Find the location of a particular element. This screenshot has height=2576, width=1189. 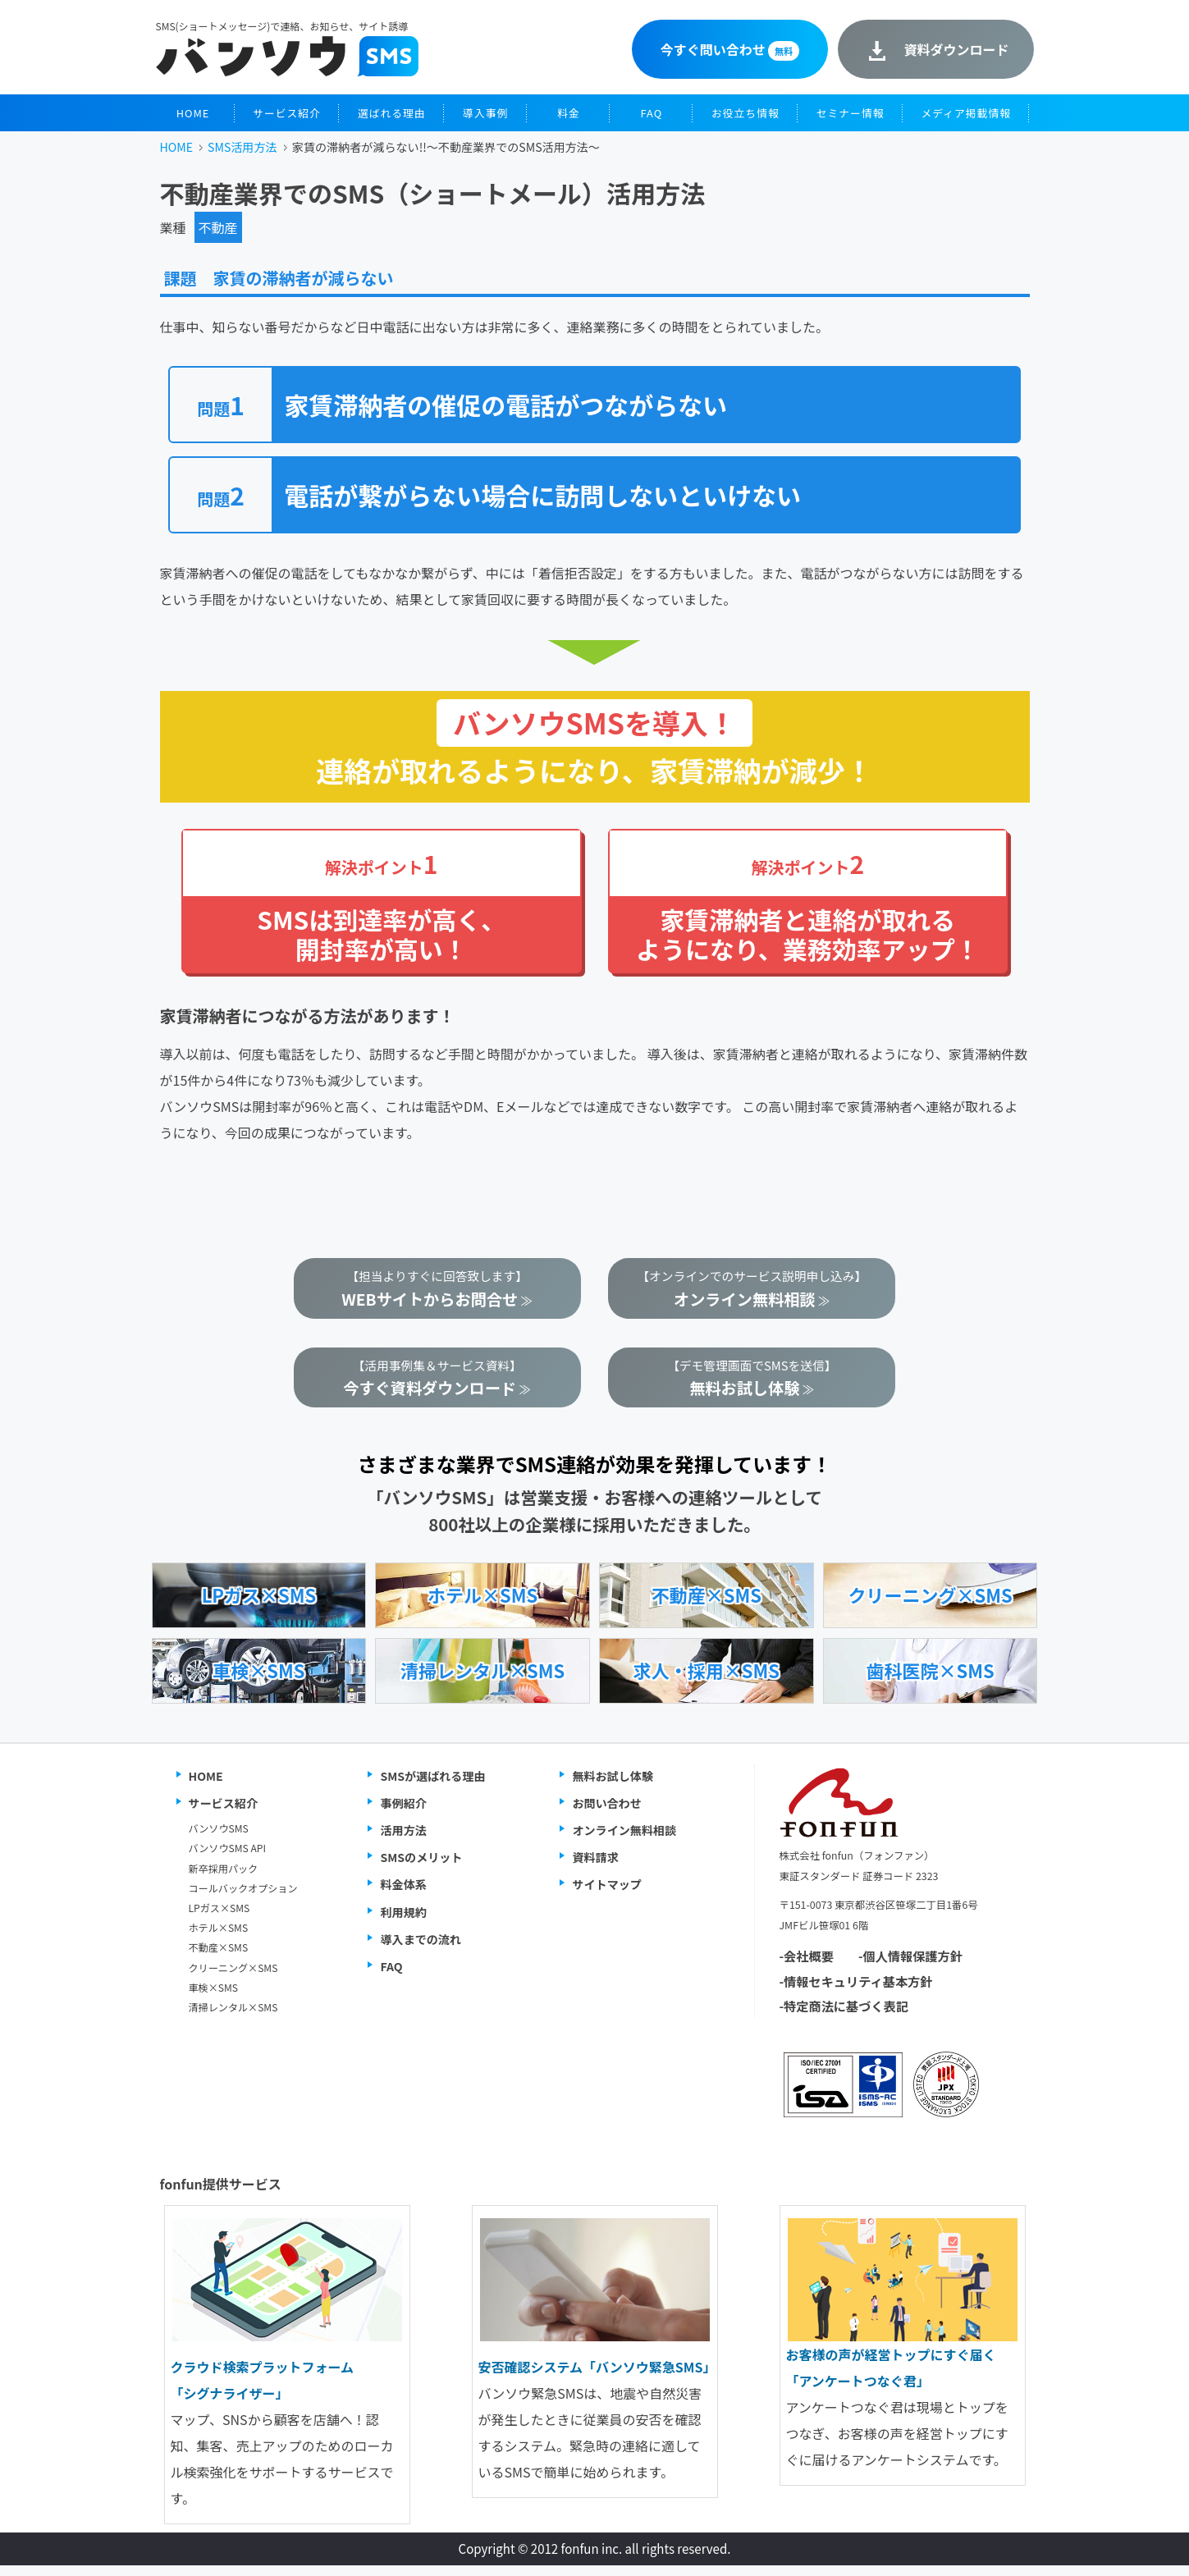

今すぐ問い合わせ is located at coordinates (730, 50).